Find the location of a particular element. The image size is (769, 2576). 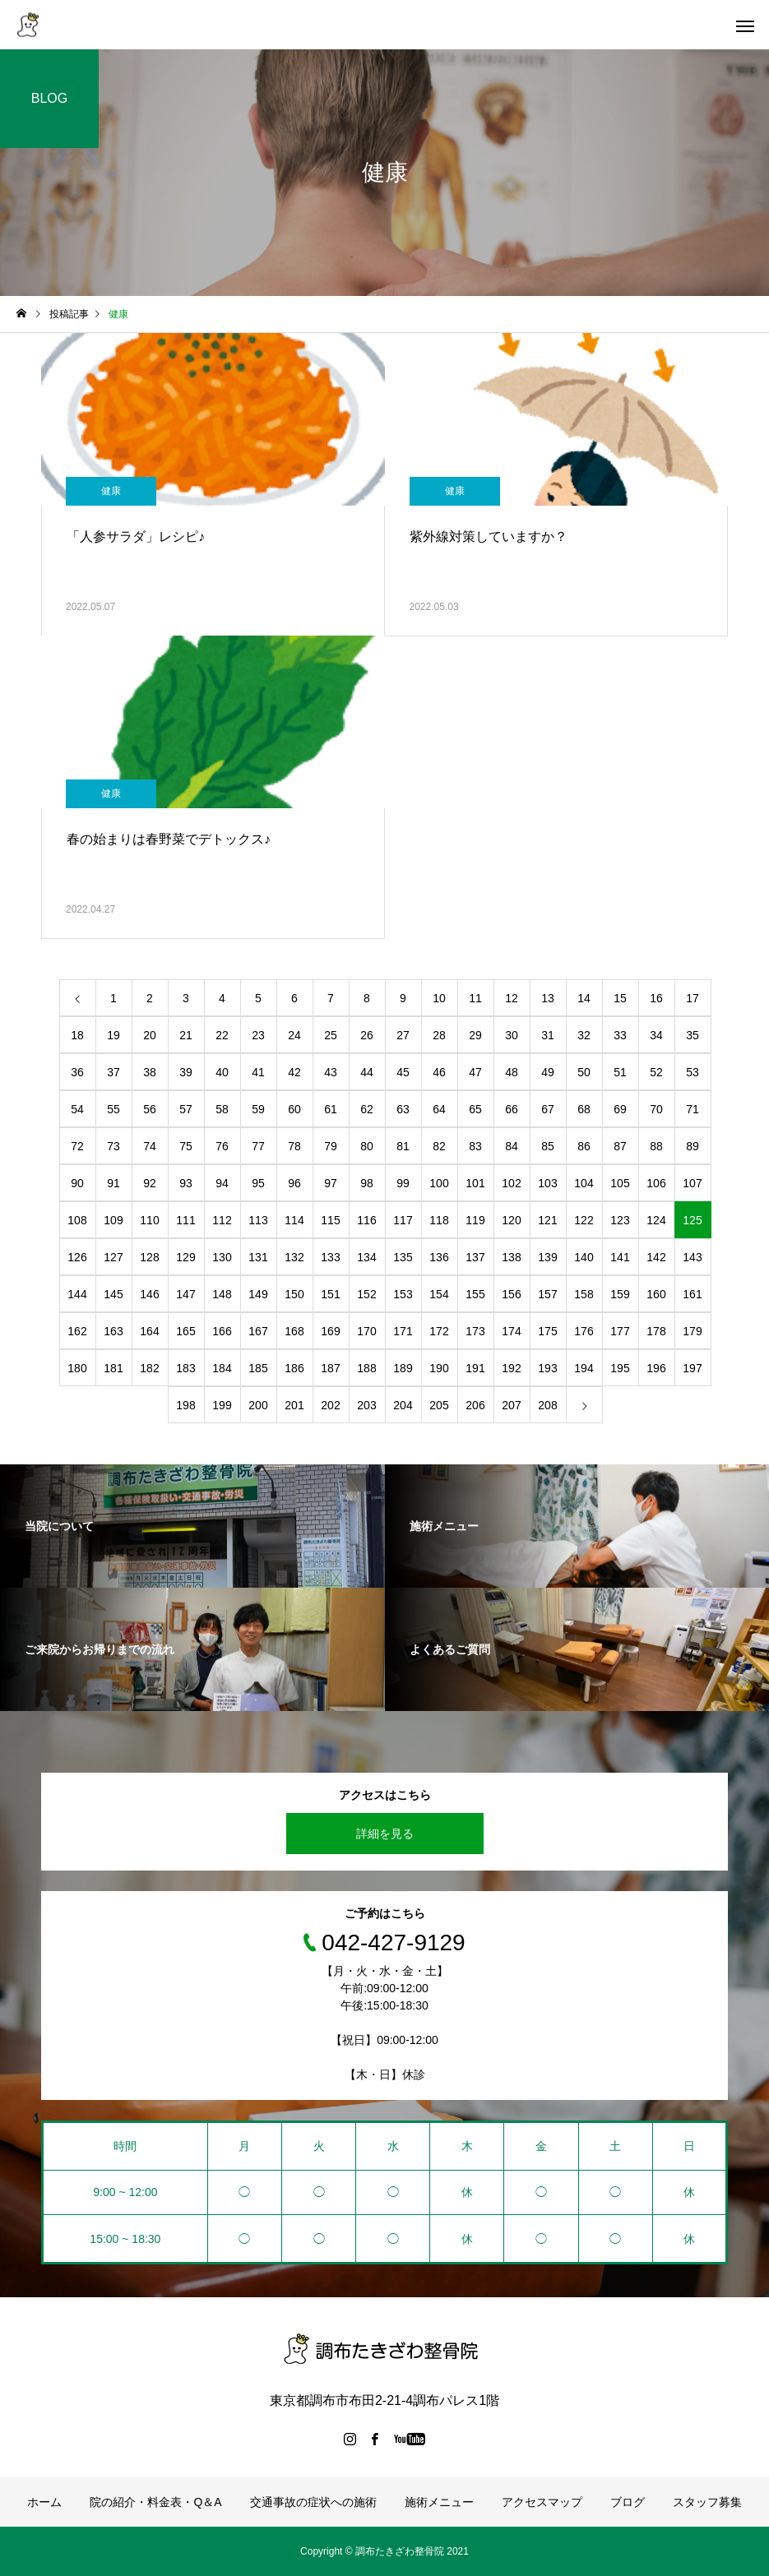

15 is located at coordinates (620, 998).